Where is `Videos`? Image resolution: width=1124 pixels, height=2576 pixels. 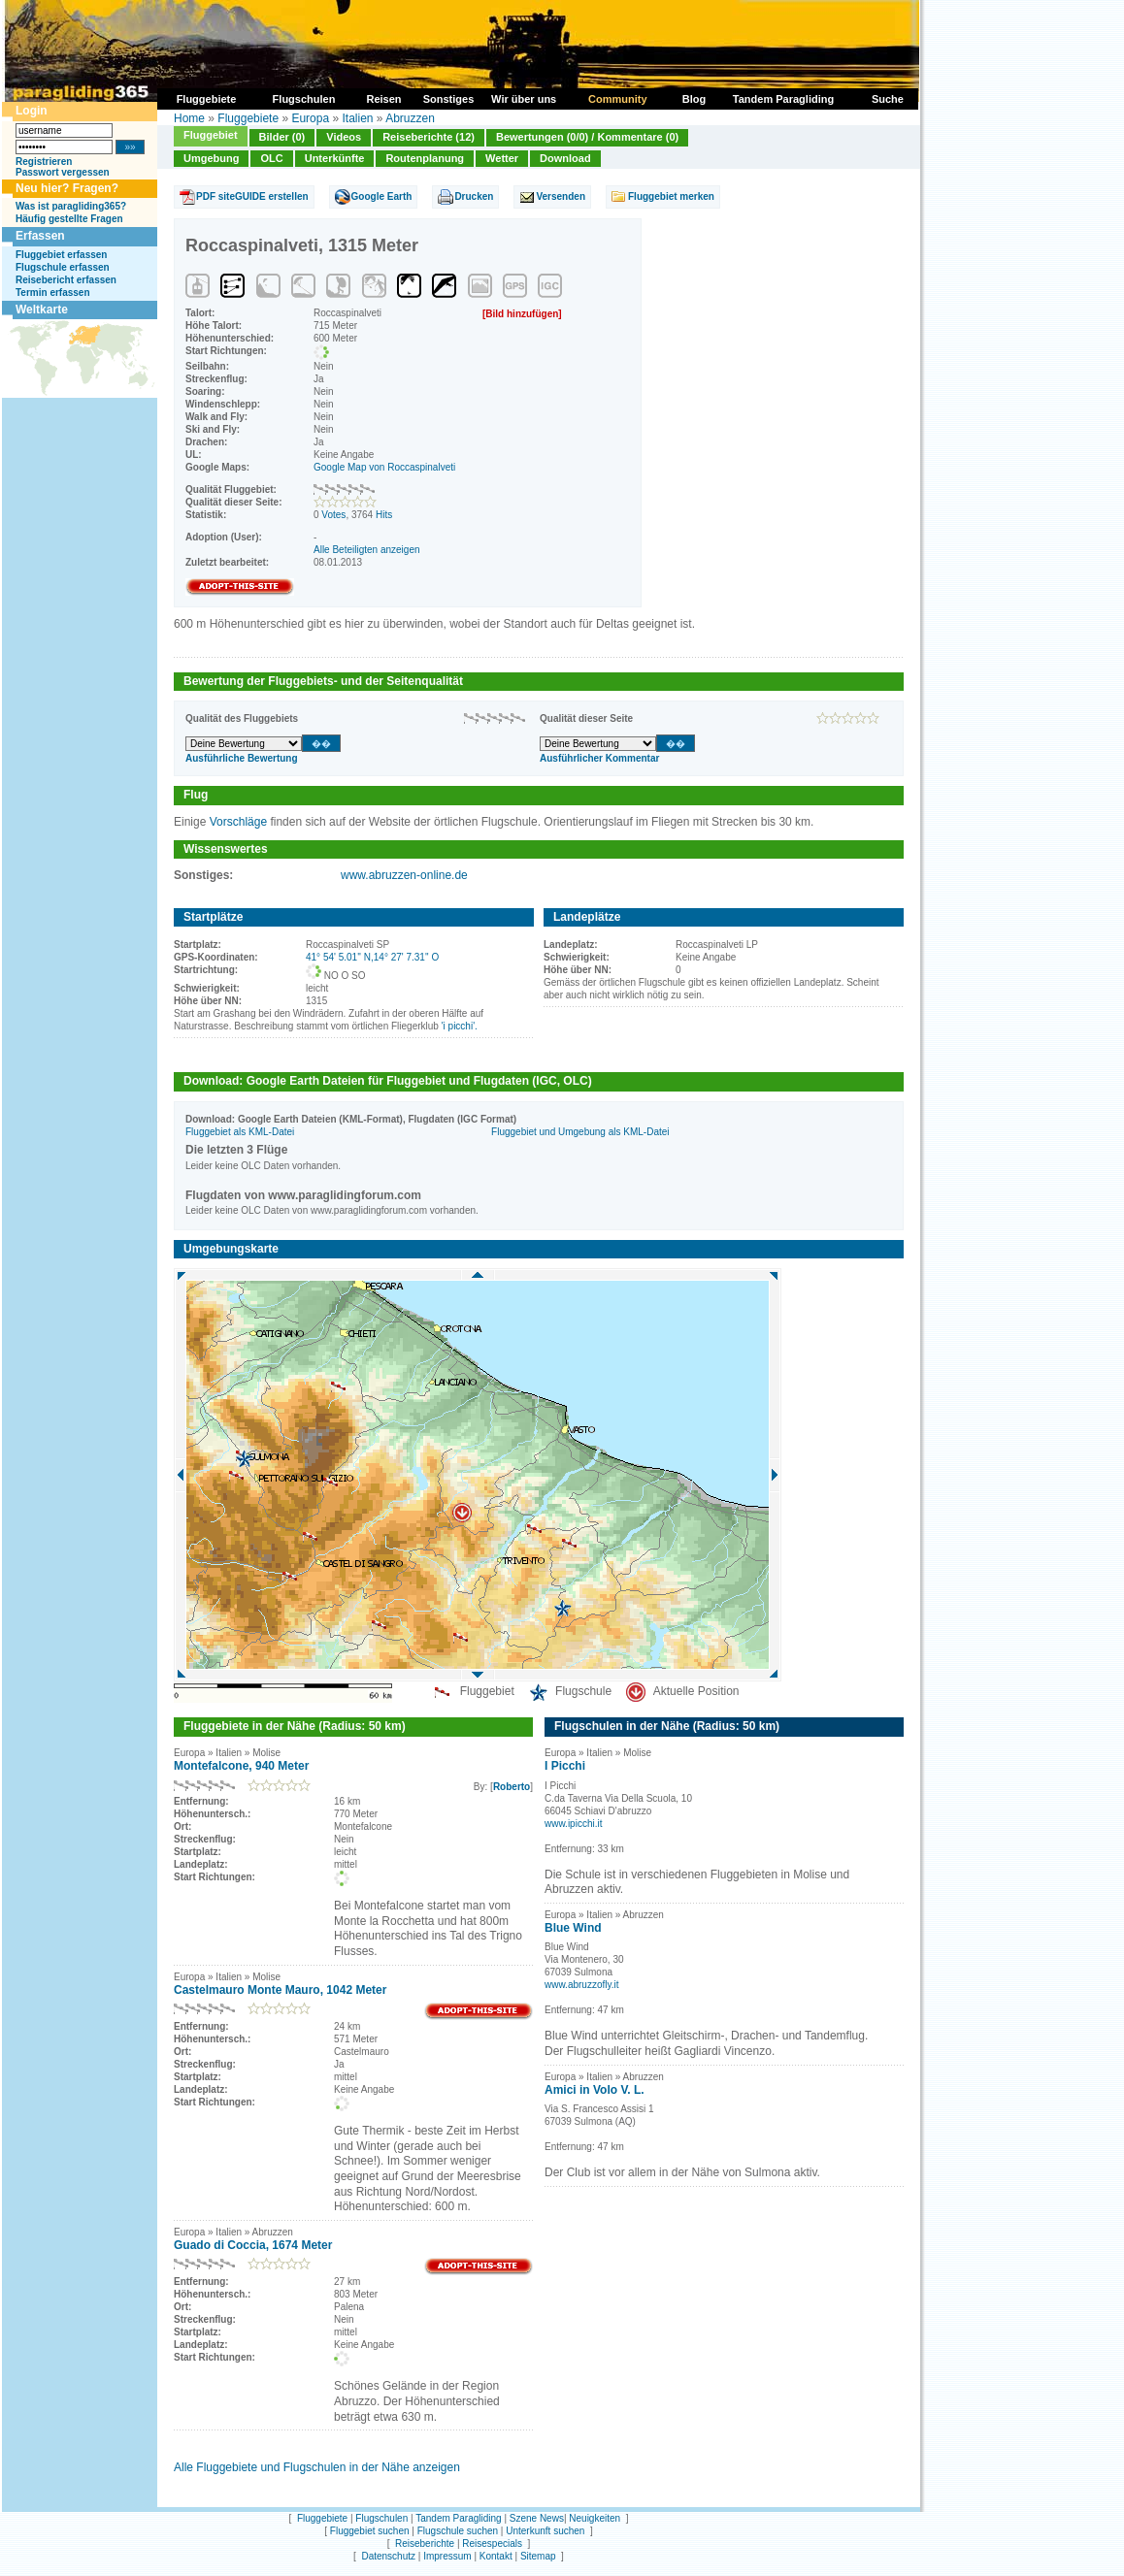 Videos is located at coordinates (343, 137).